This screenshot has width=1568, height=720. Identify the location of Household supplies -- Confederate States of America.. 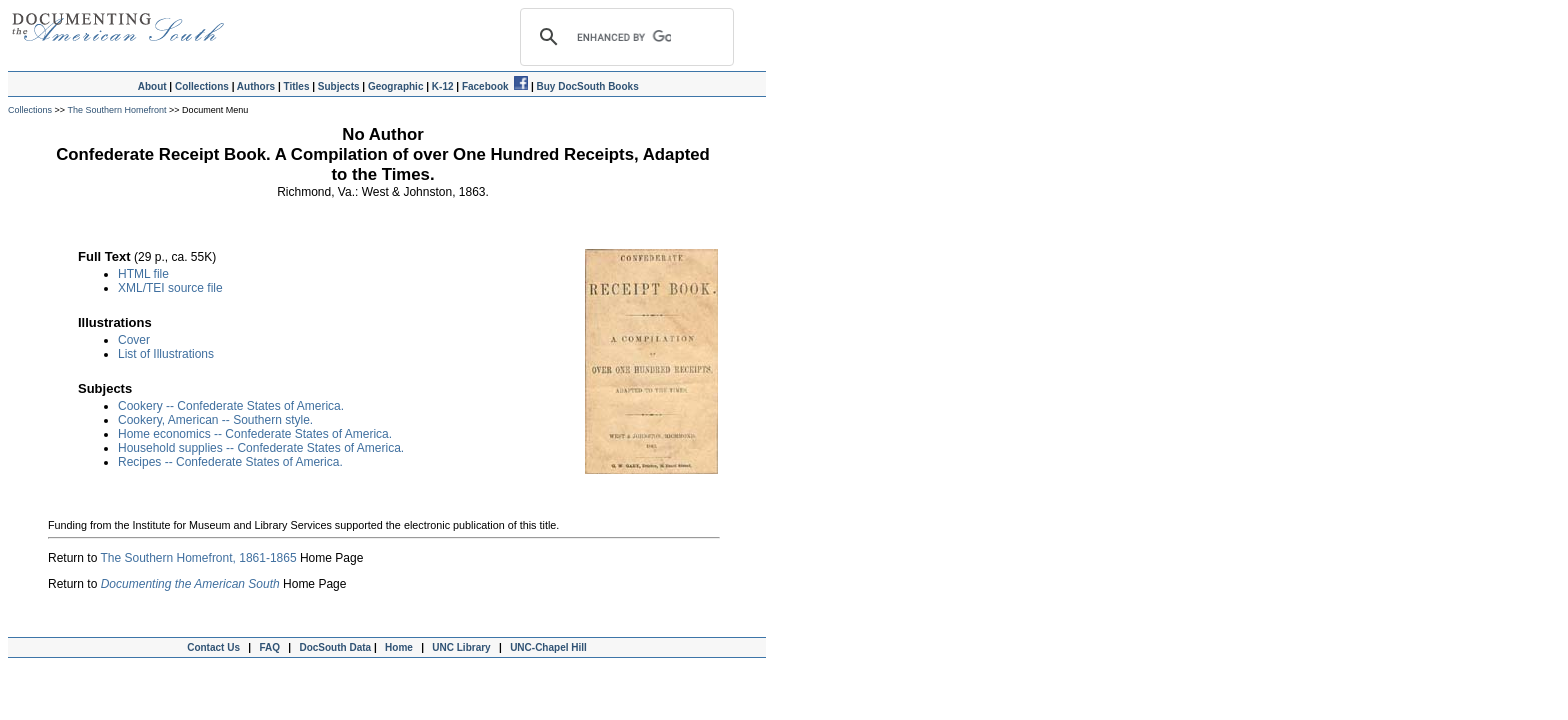
(261, 448).